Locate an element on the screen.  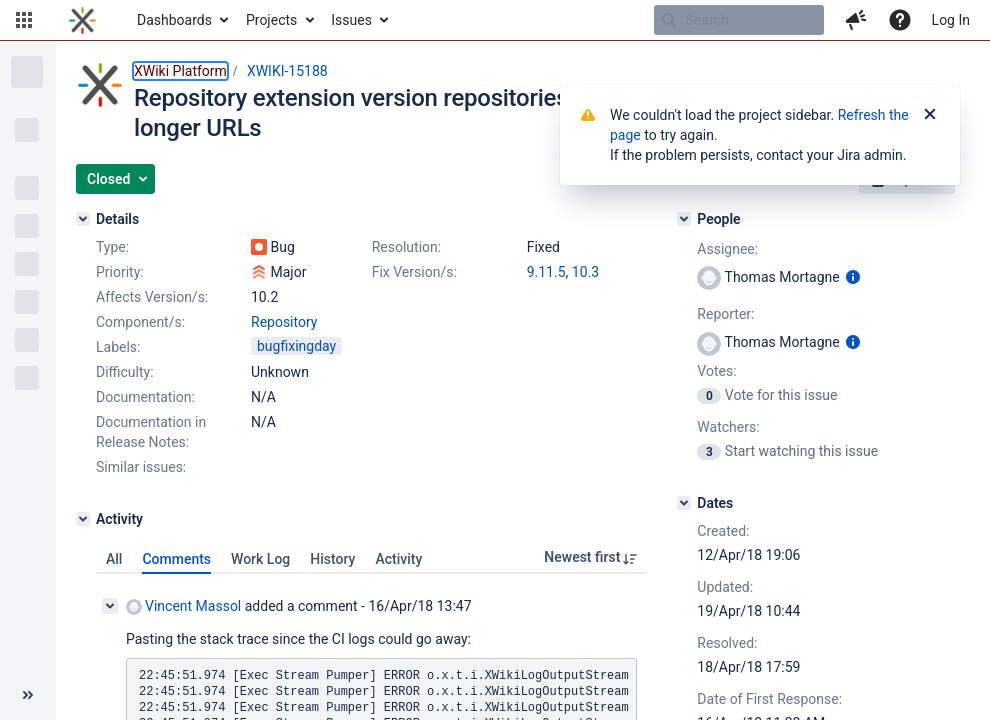
Activity is located at coordinates (398, 559).